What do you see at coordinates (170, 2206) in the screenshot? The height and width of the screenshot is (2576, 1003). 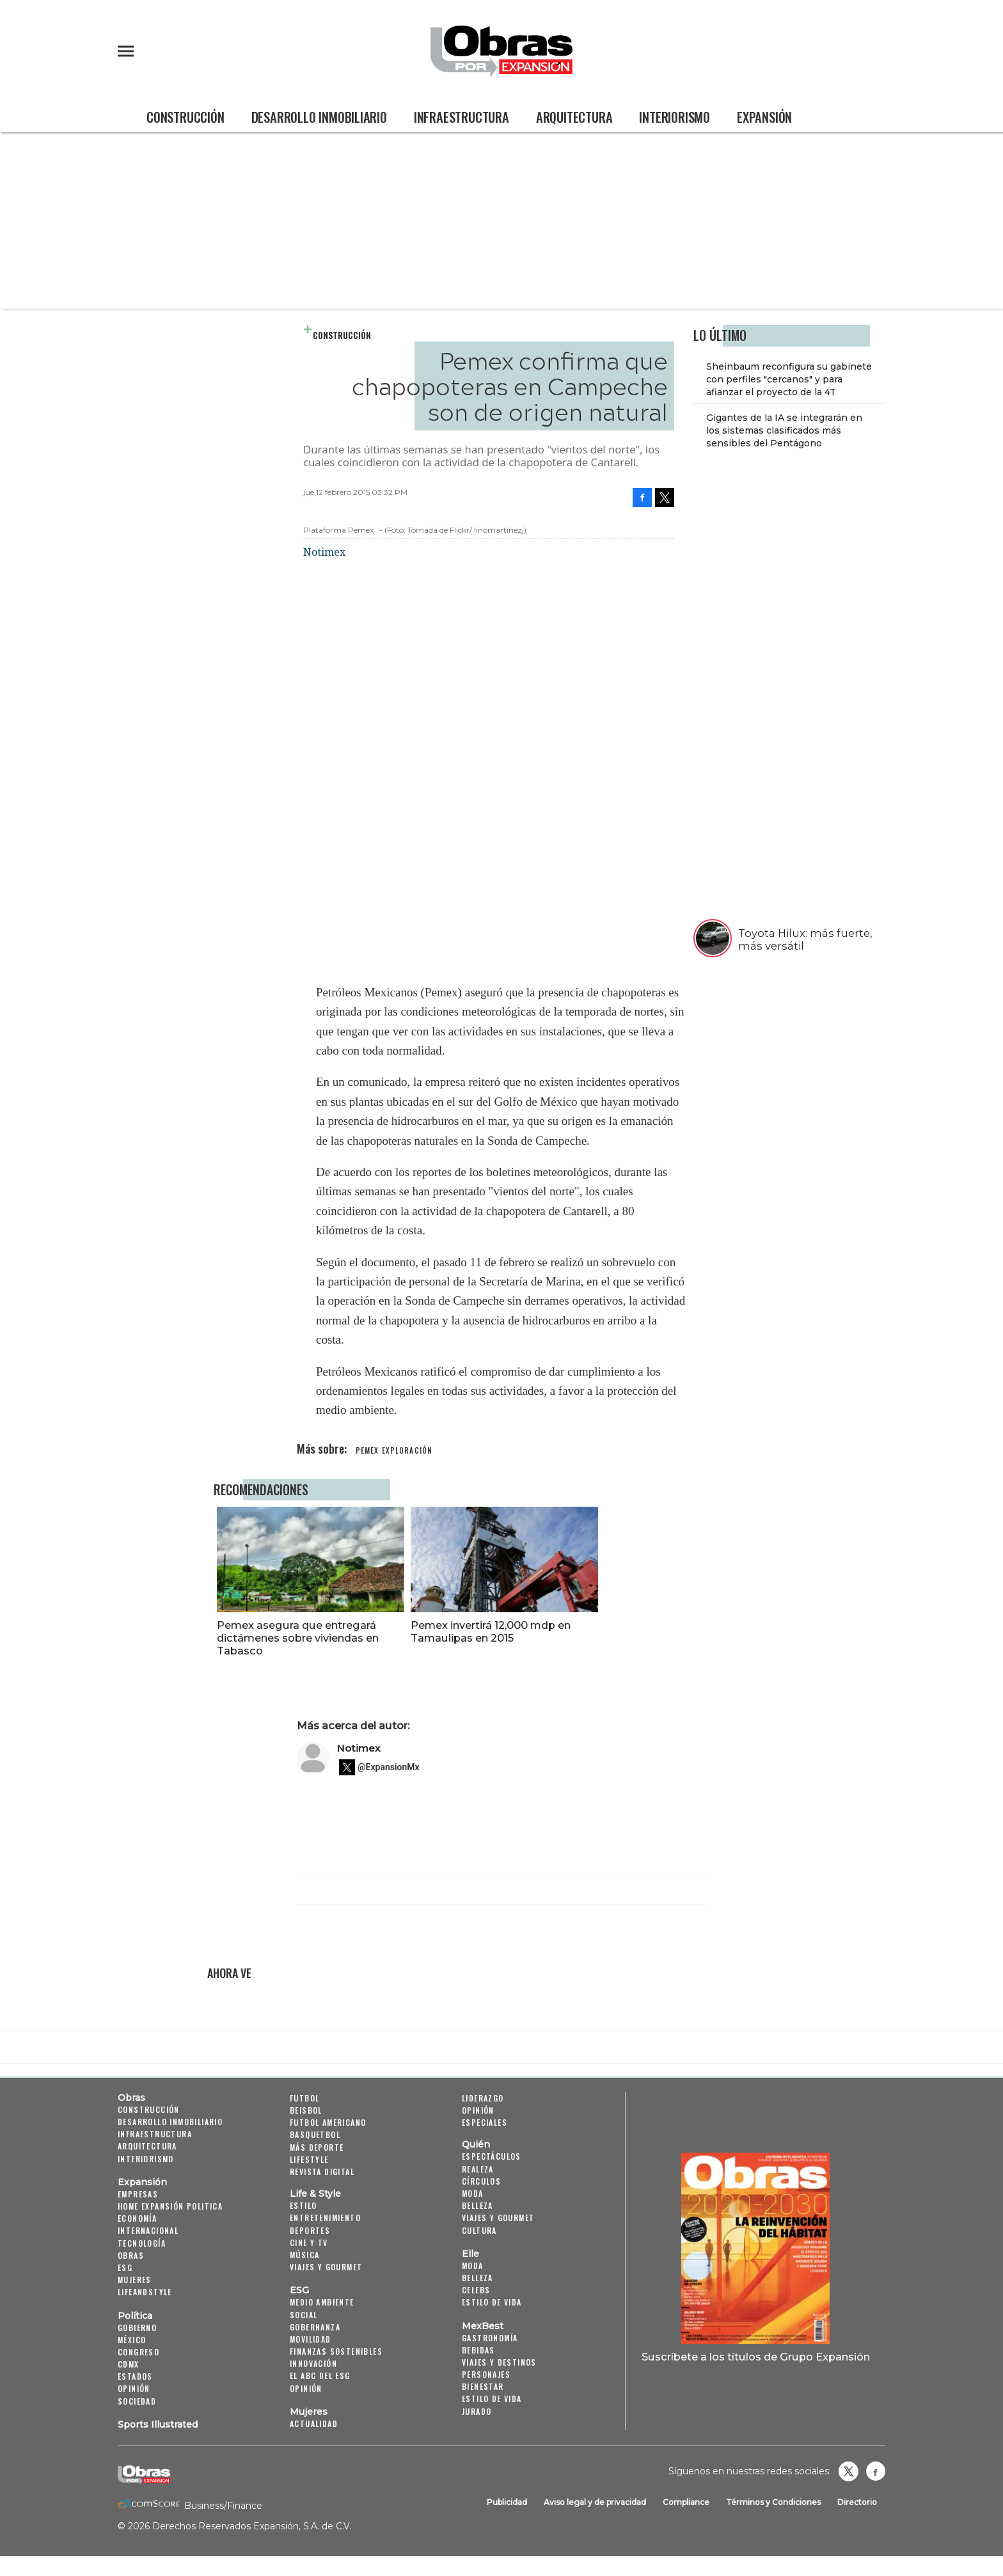 I see `Home Expansión Politica` at bounding box center [170, 2206].